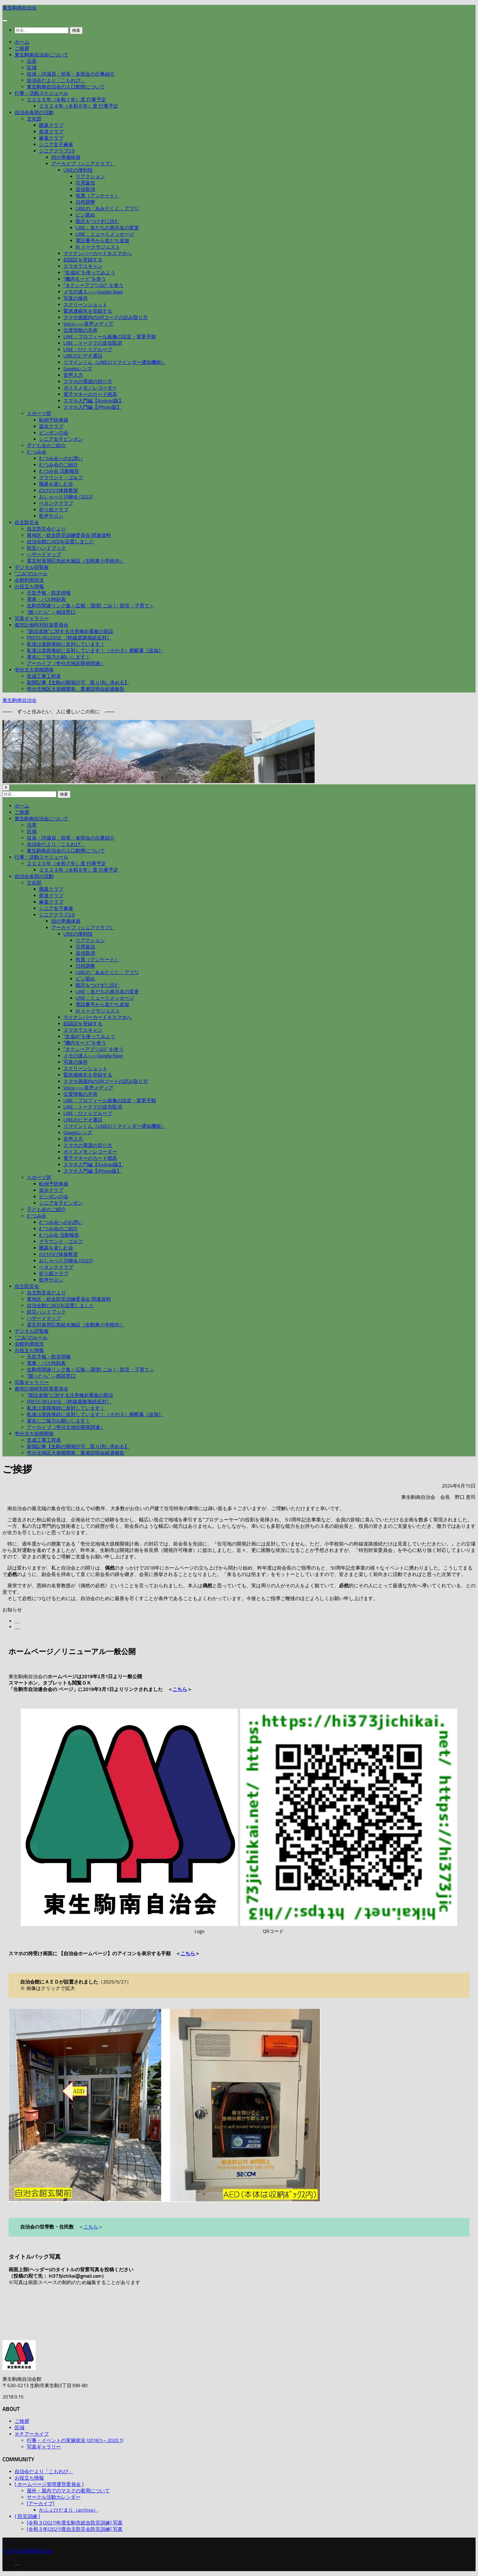  I want to click on { 防災訓練 ], so click(27, 2516).